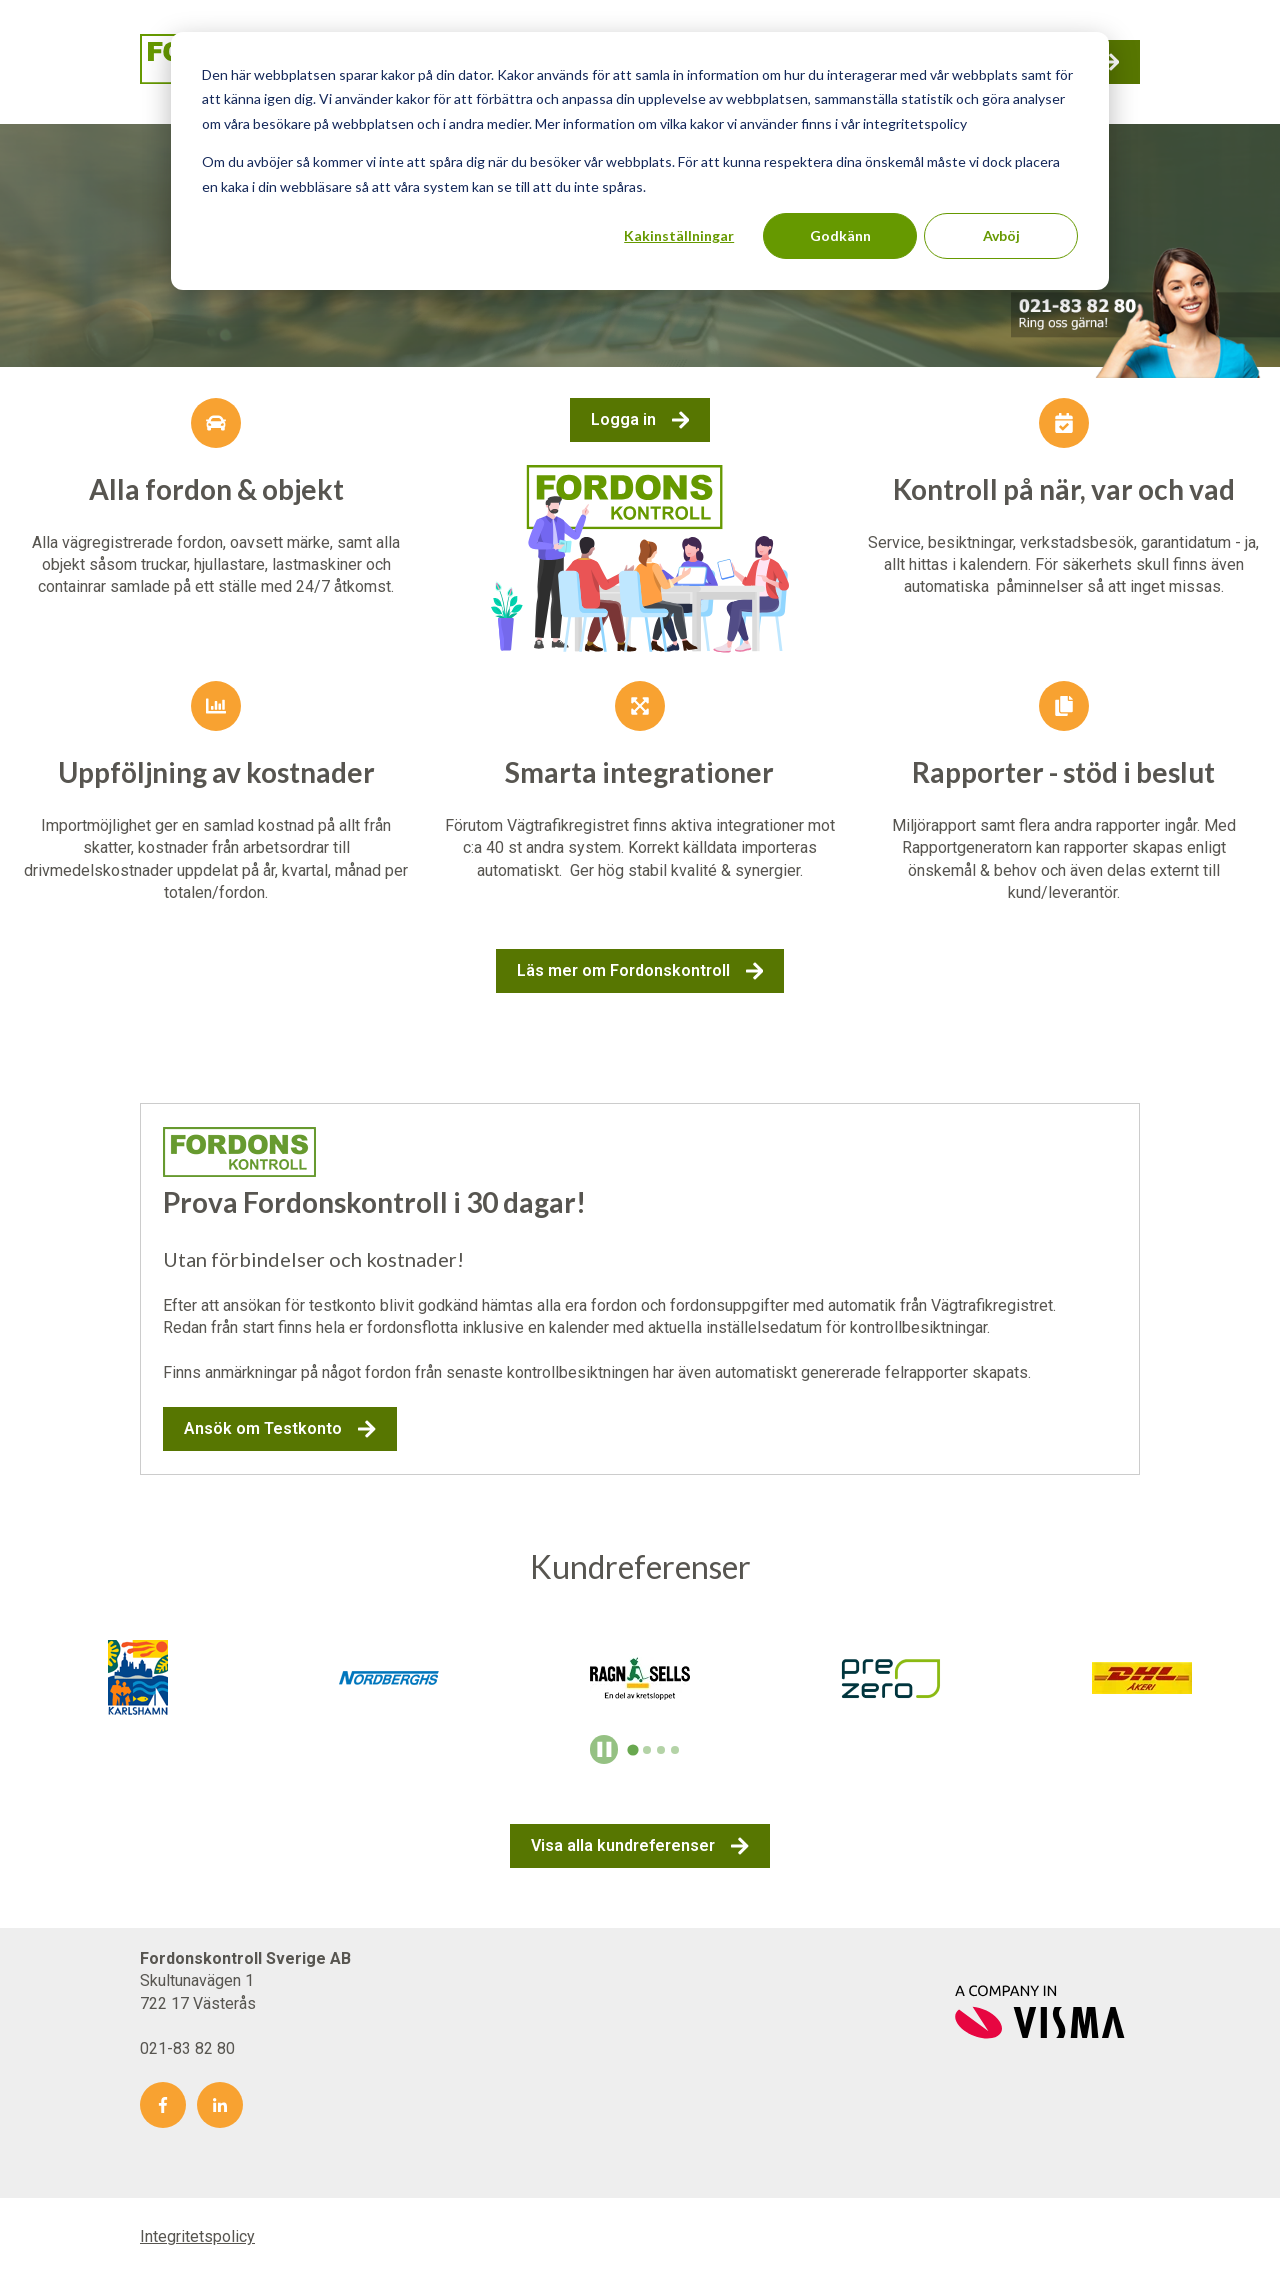 The width and height of the screenshot is (1280, 2271). I want to click on Visa alla kundreferenser, so click(640, 1846).